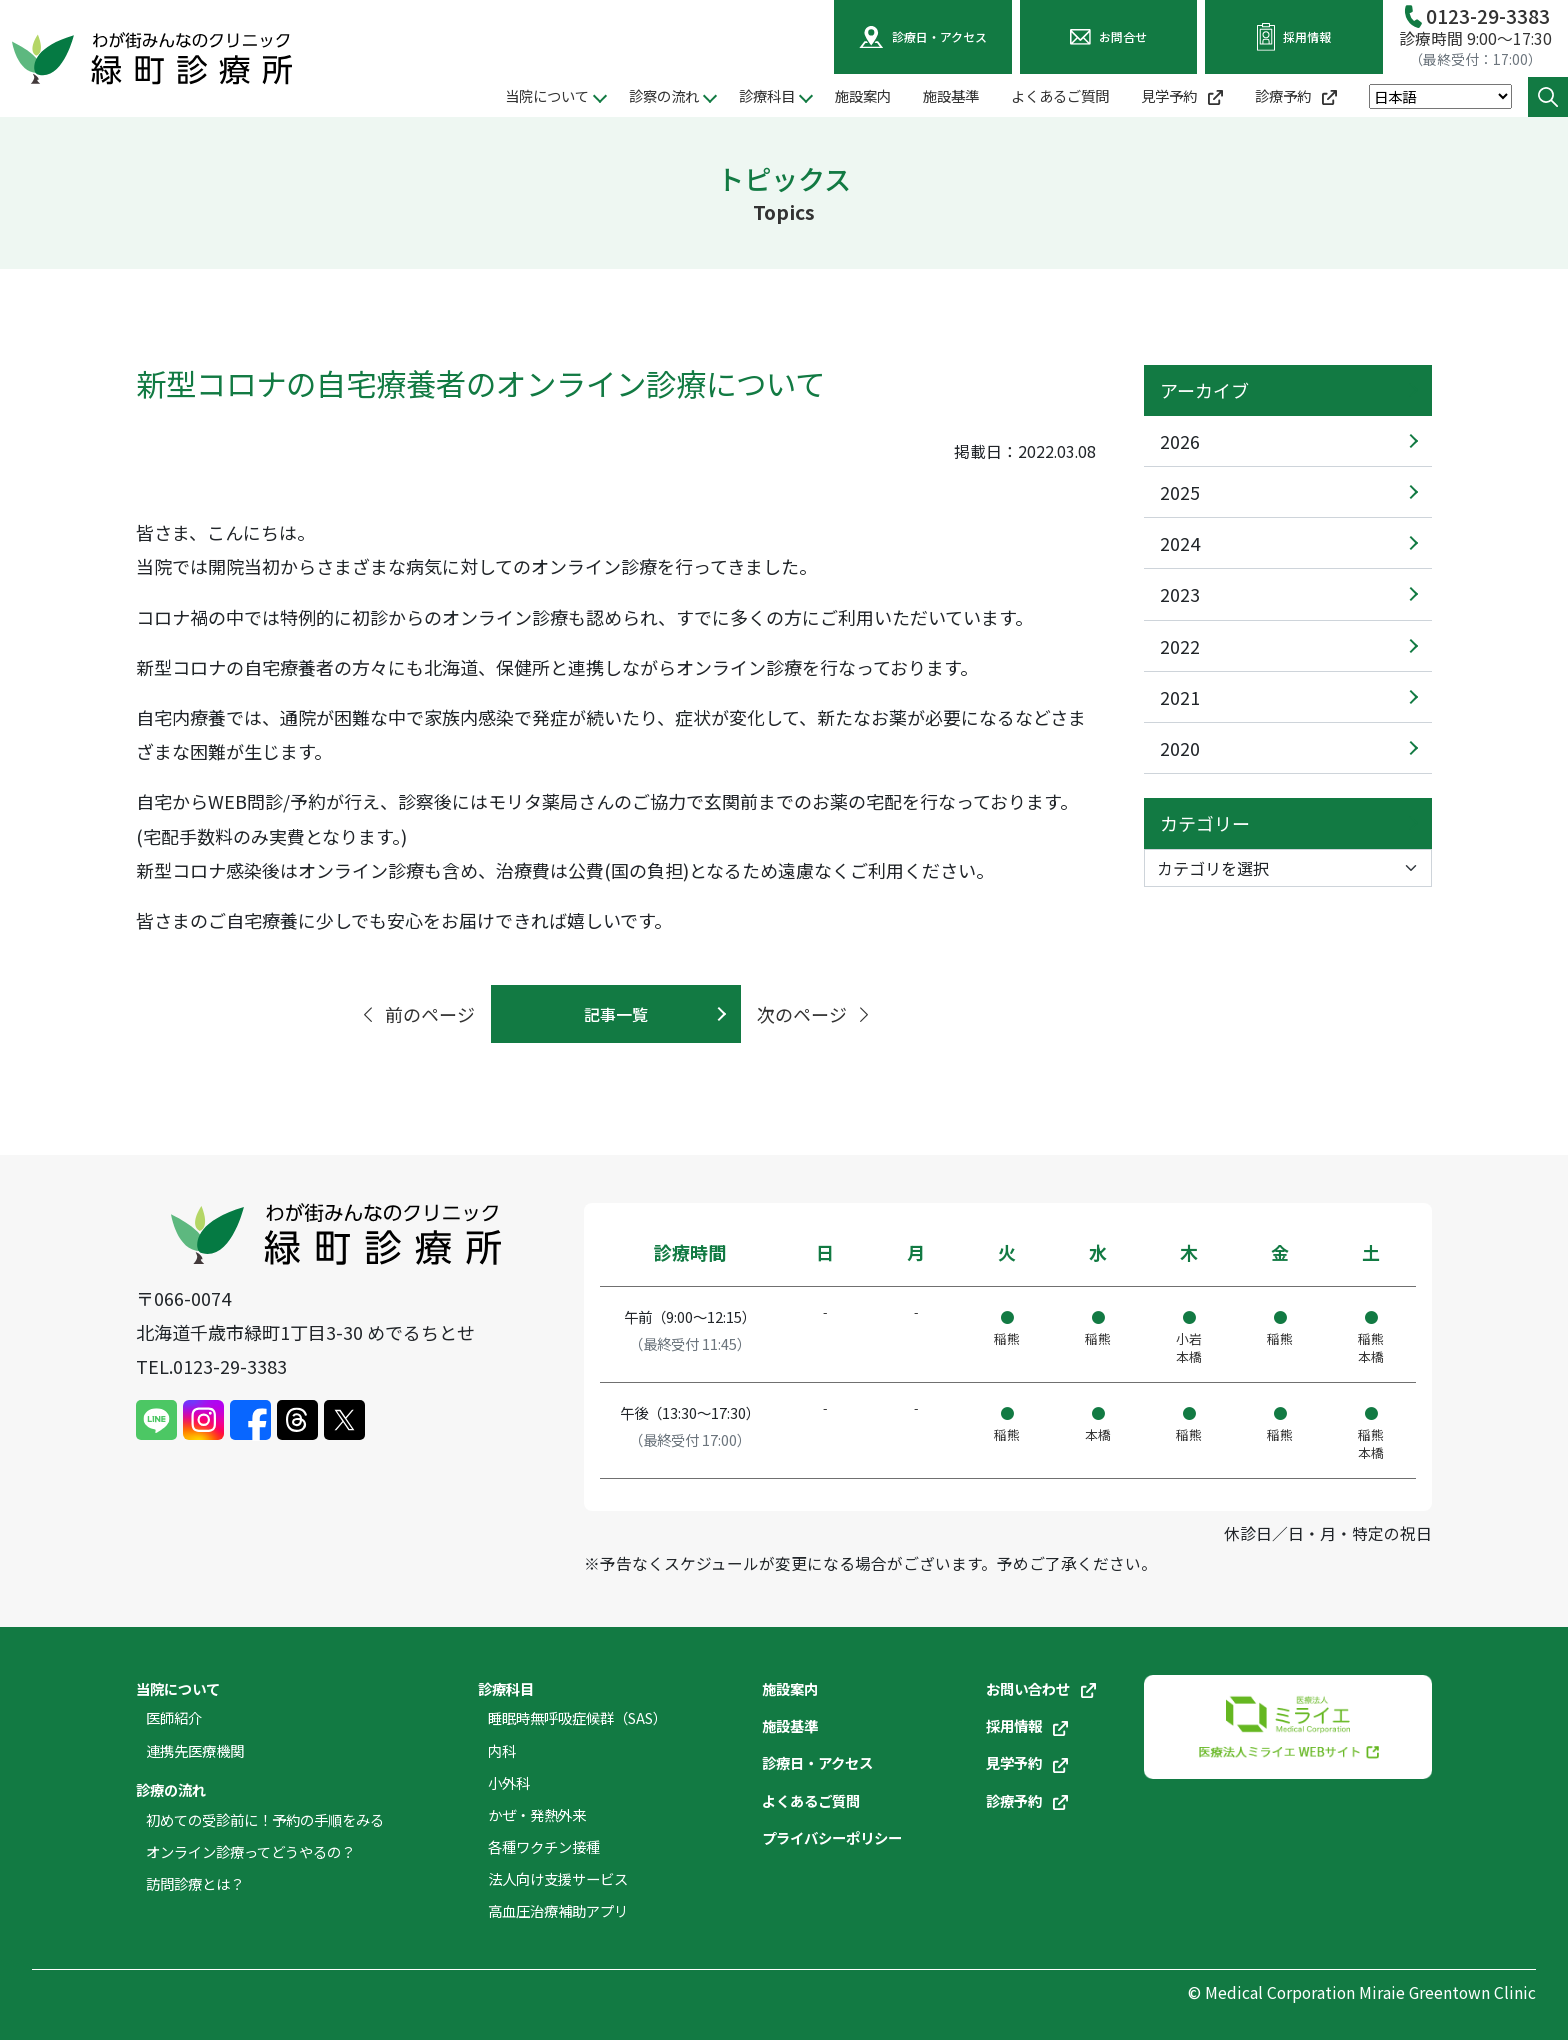  What do you see at coordinates (195, 1750) in the screenshot?
I see `連携先医療機関` at bounding box center [195, 1750].